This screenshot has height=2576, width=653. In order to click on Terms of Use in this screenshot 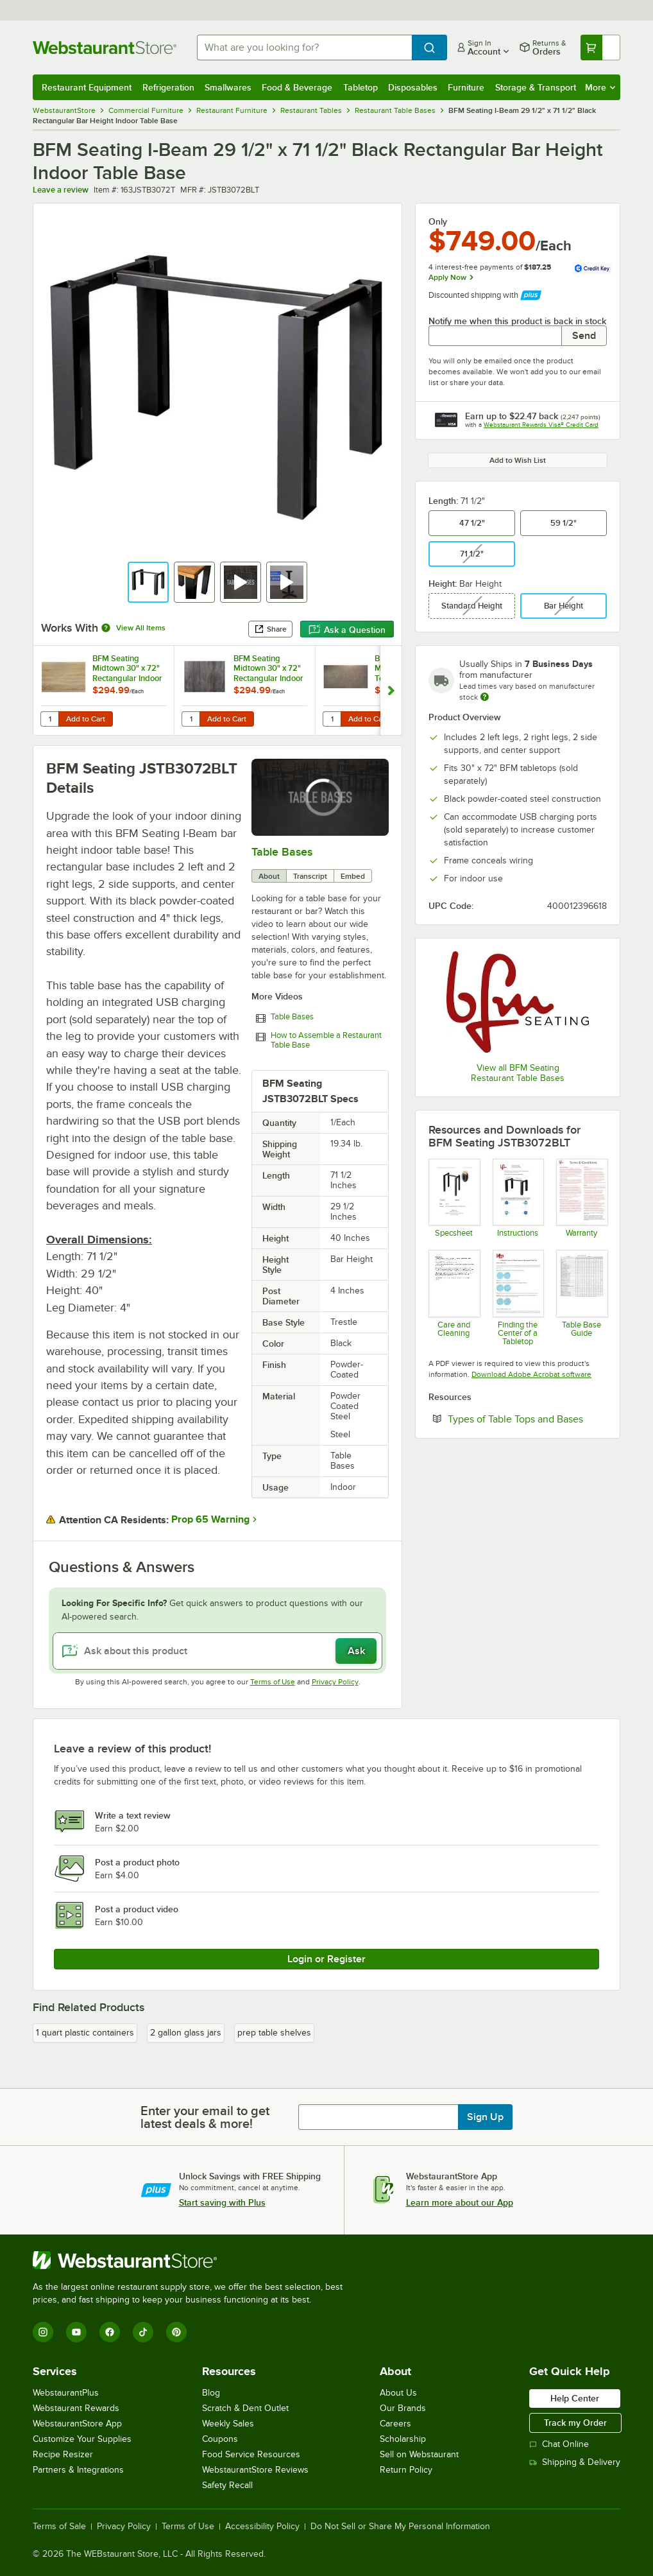, I will do `click(272, 1681)`.